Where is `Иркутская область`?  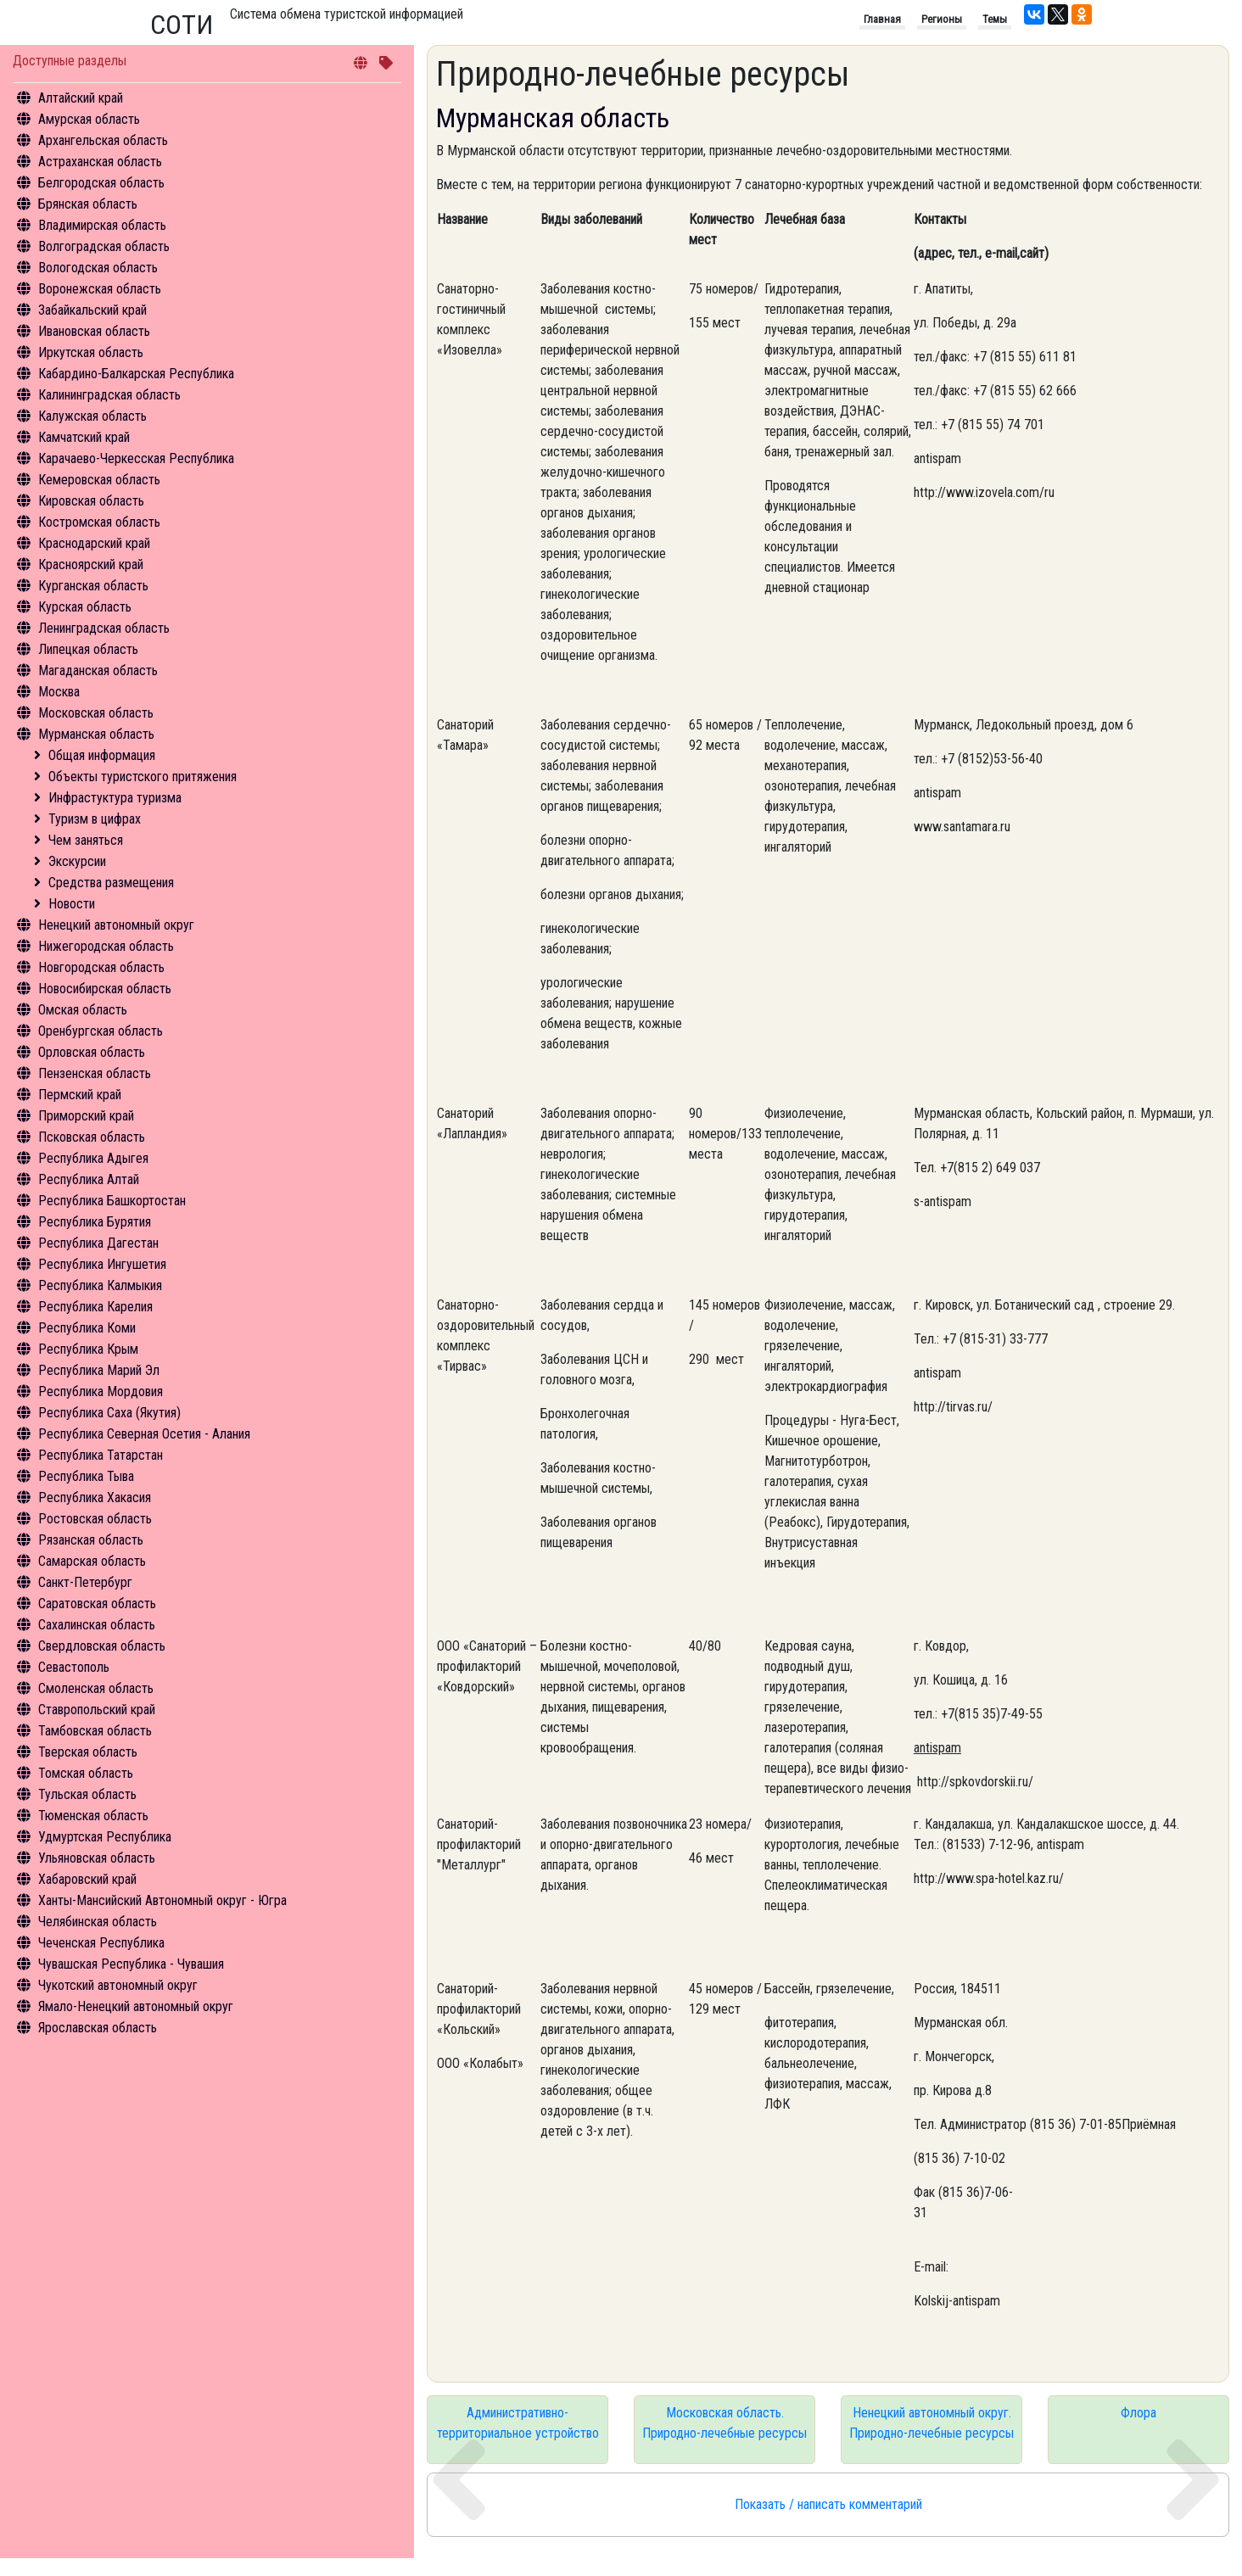 Иркутская область is located at coordinates (90, 352).